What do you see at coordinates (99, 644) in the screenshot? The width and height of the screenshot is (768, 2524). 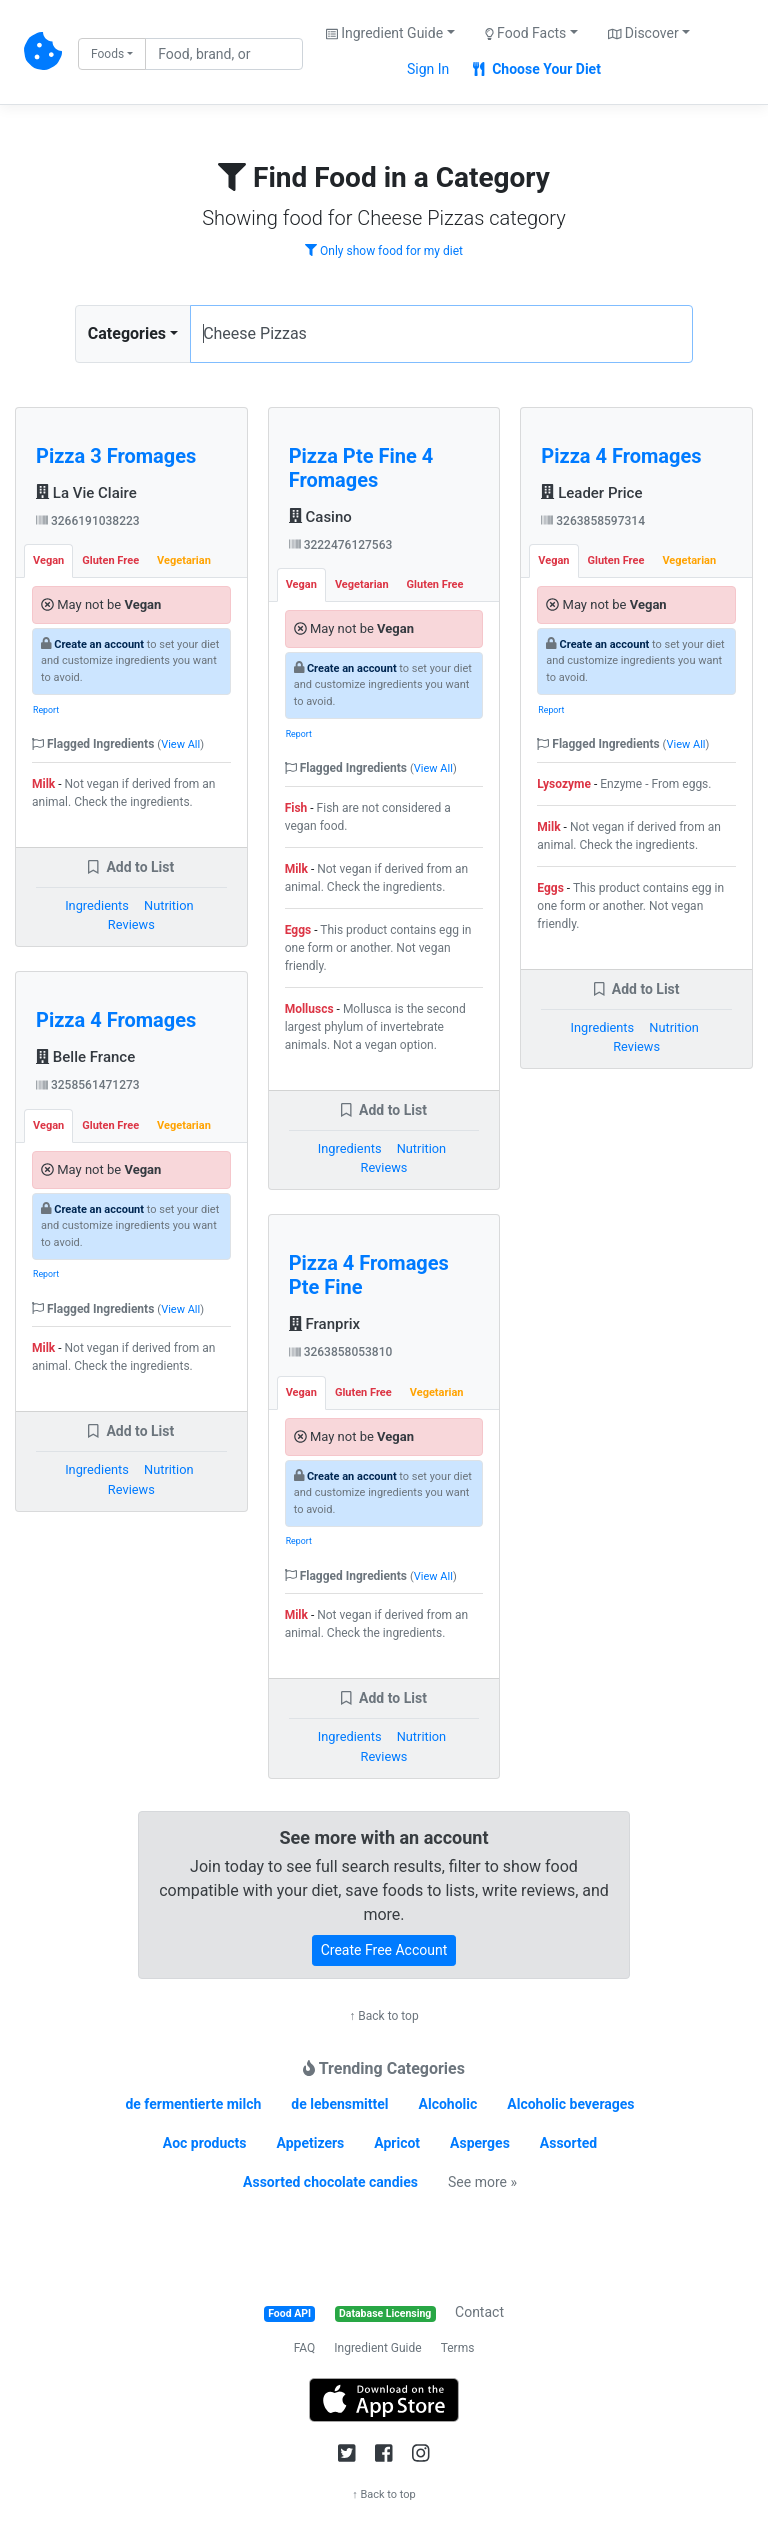 I see `Create an account` at bounding box center [99, 644].